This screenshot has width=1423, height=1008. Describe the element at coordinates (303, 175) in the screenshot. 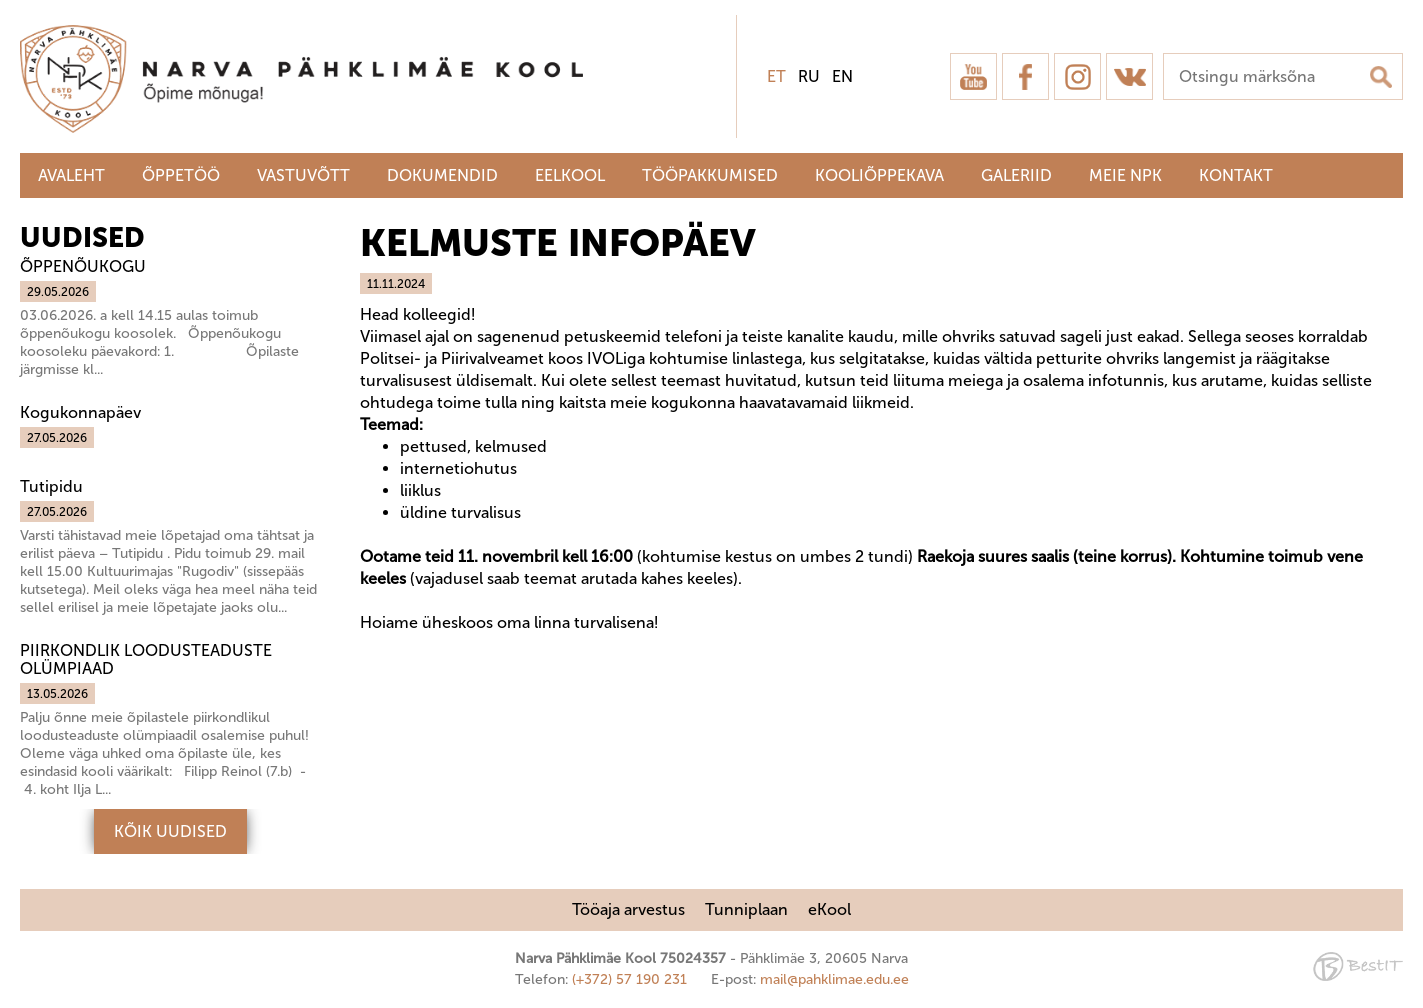

I see `Vastuvõtt` at that location.